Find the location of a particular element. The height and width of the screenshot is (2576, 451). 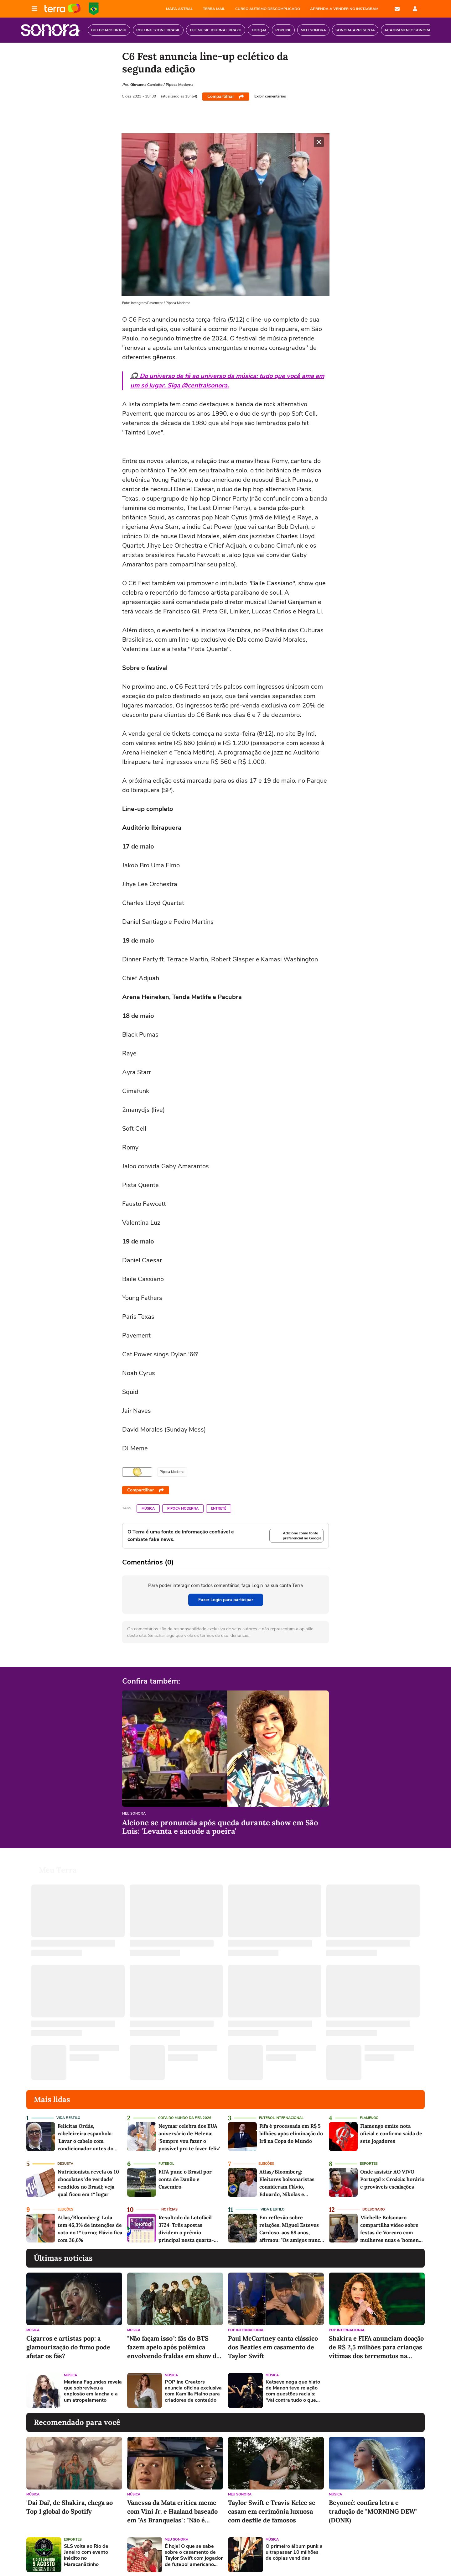

TERRA MAIL is located at coordinates (214, 8).